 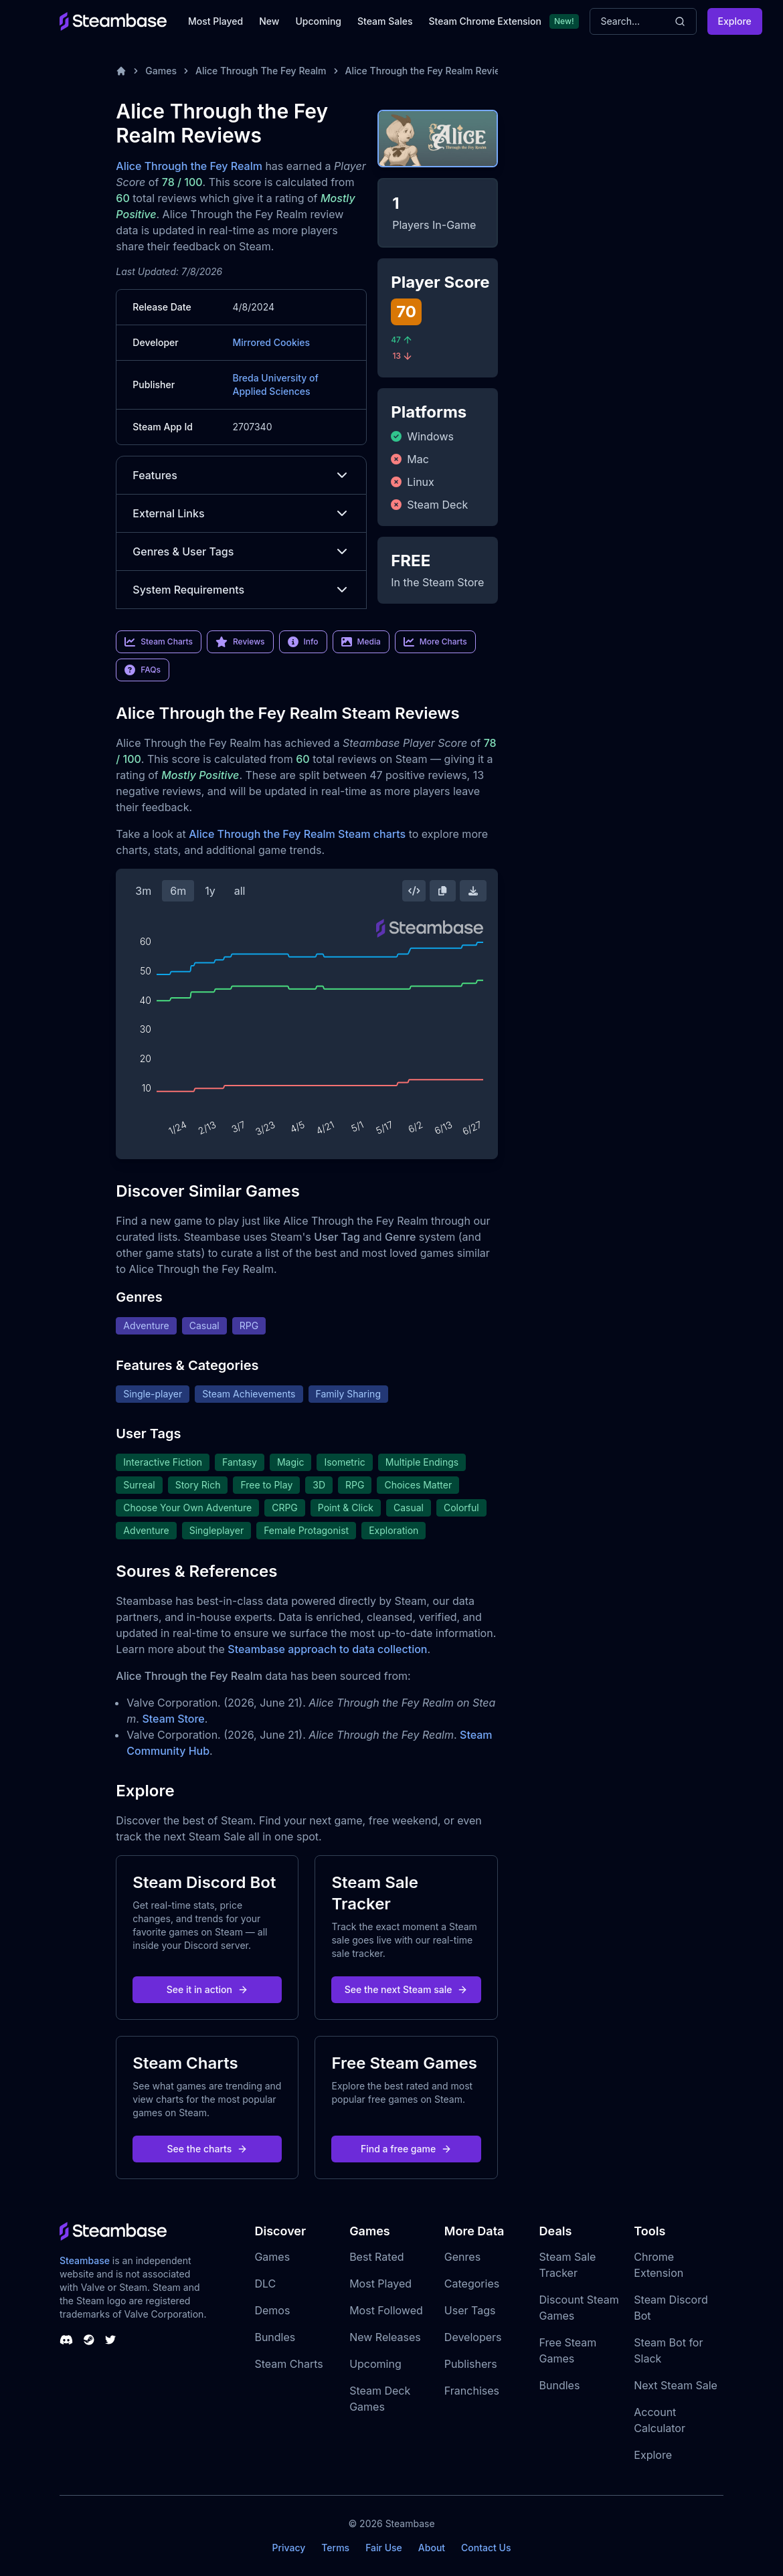 What do you see at coordinates (288, 2364) in the screenshot?
I see `Steam Charts` at bounding box center [288, 2364].